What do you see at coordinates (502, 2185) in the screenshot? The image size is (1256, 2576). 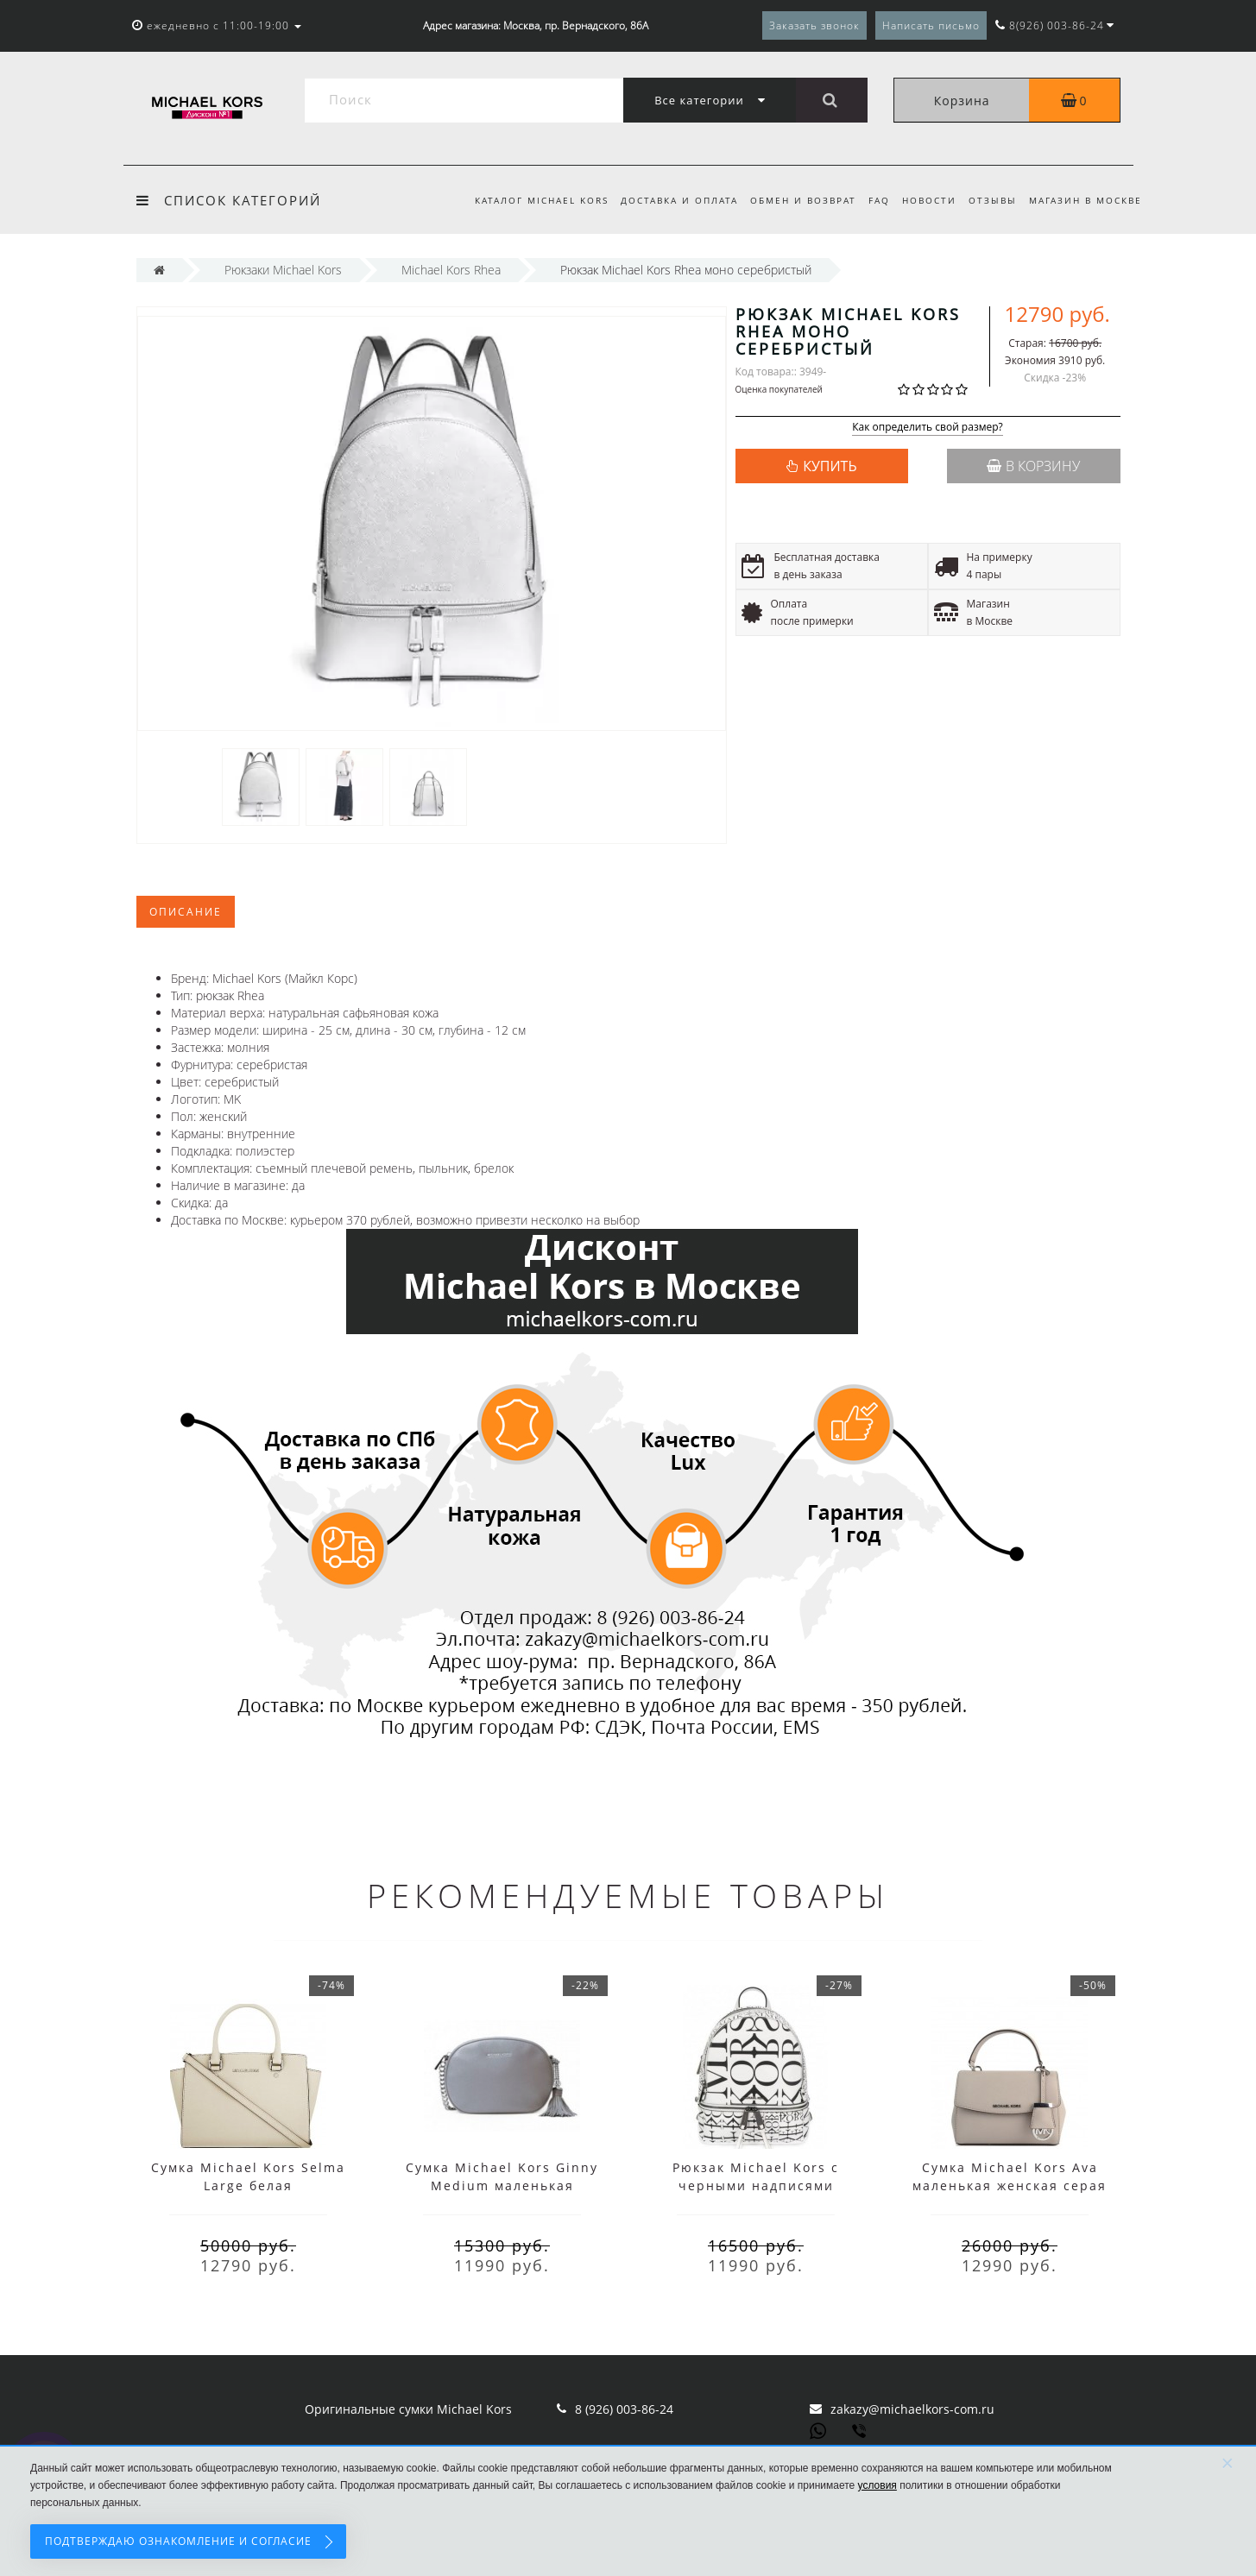 I see `Сумка Michael Kors Ginny Medium маленькая серебряная` at bounding box center [502, 2185].